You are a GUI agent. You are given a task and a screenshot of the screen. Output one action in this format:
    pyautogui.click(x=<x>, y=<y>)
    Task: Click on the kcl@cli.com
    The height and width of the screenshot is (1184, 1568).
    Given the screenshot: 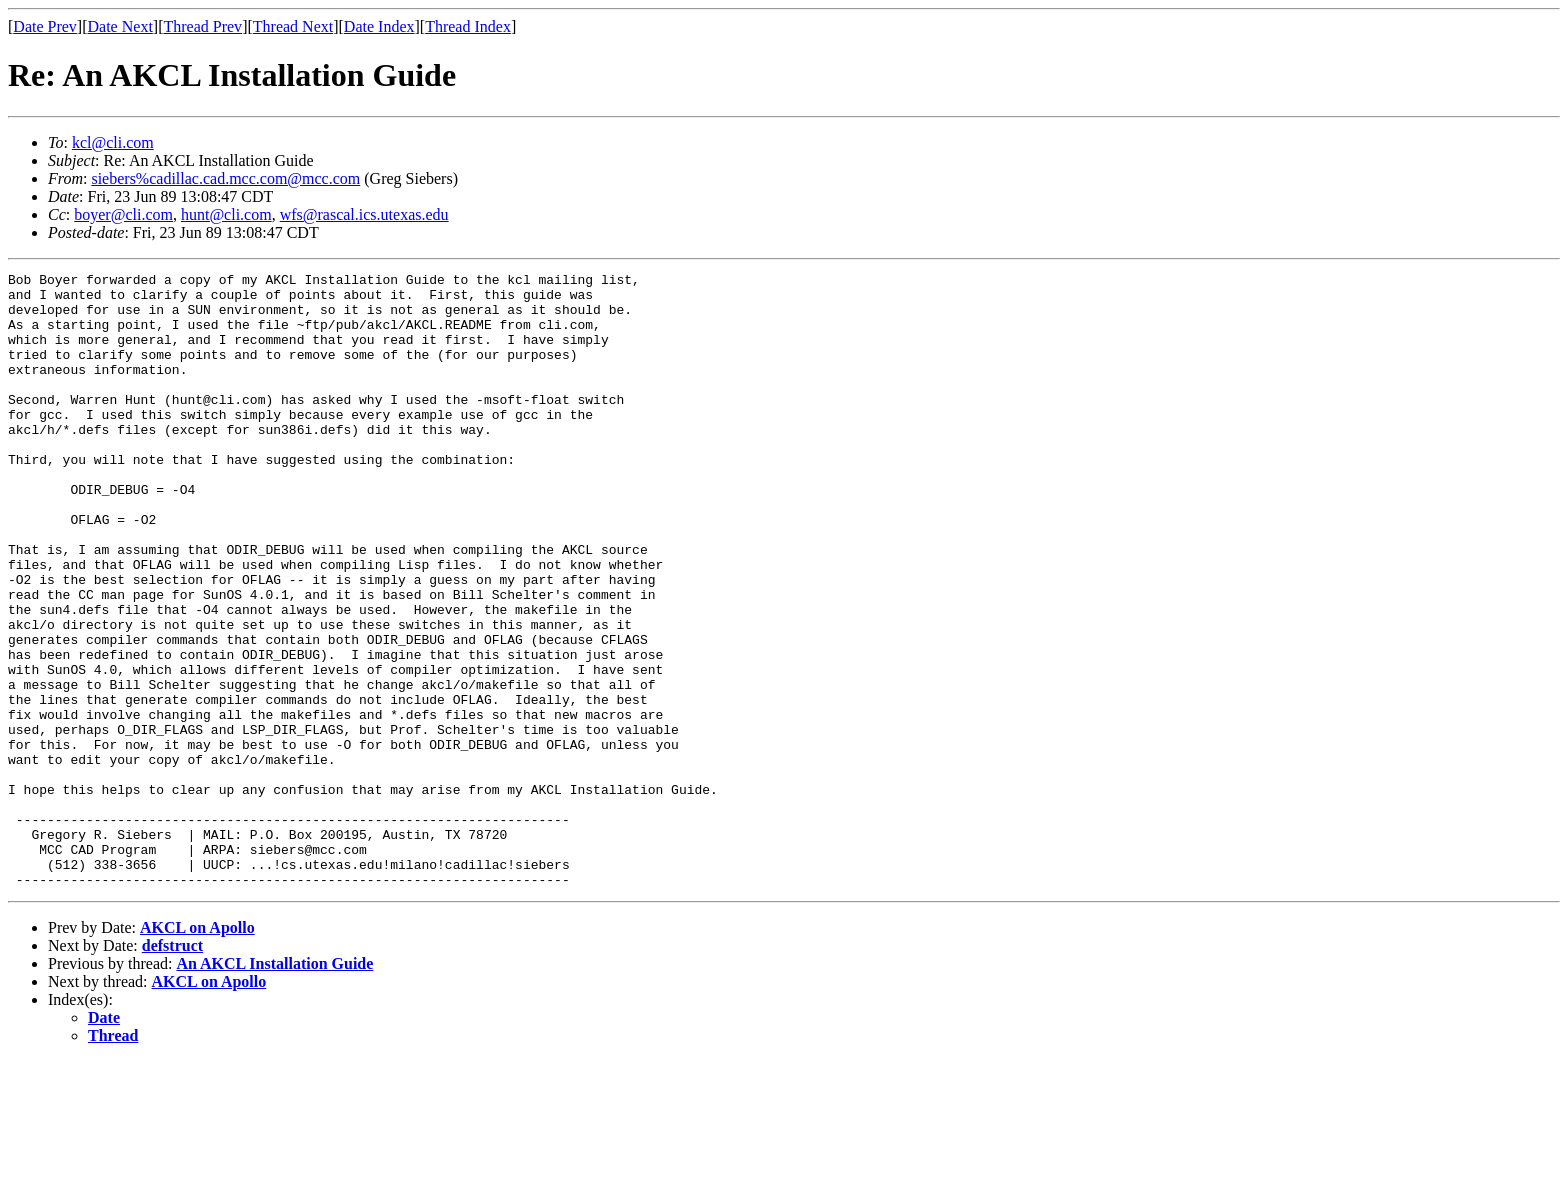 What is the action you would take?
    pyautogui.click(x=113, y=142)
    